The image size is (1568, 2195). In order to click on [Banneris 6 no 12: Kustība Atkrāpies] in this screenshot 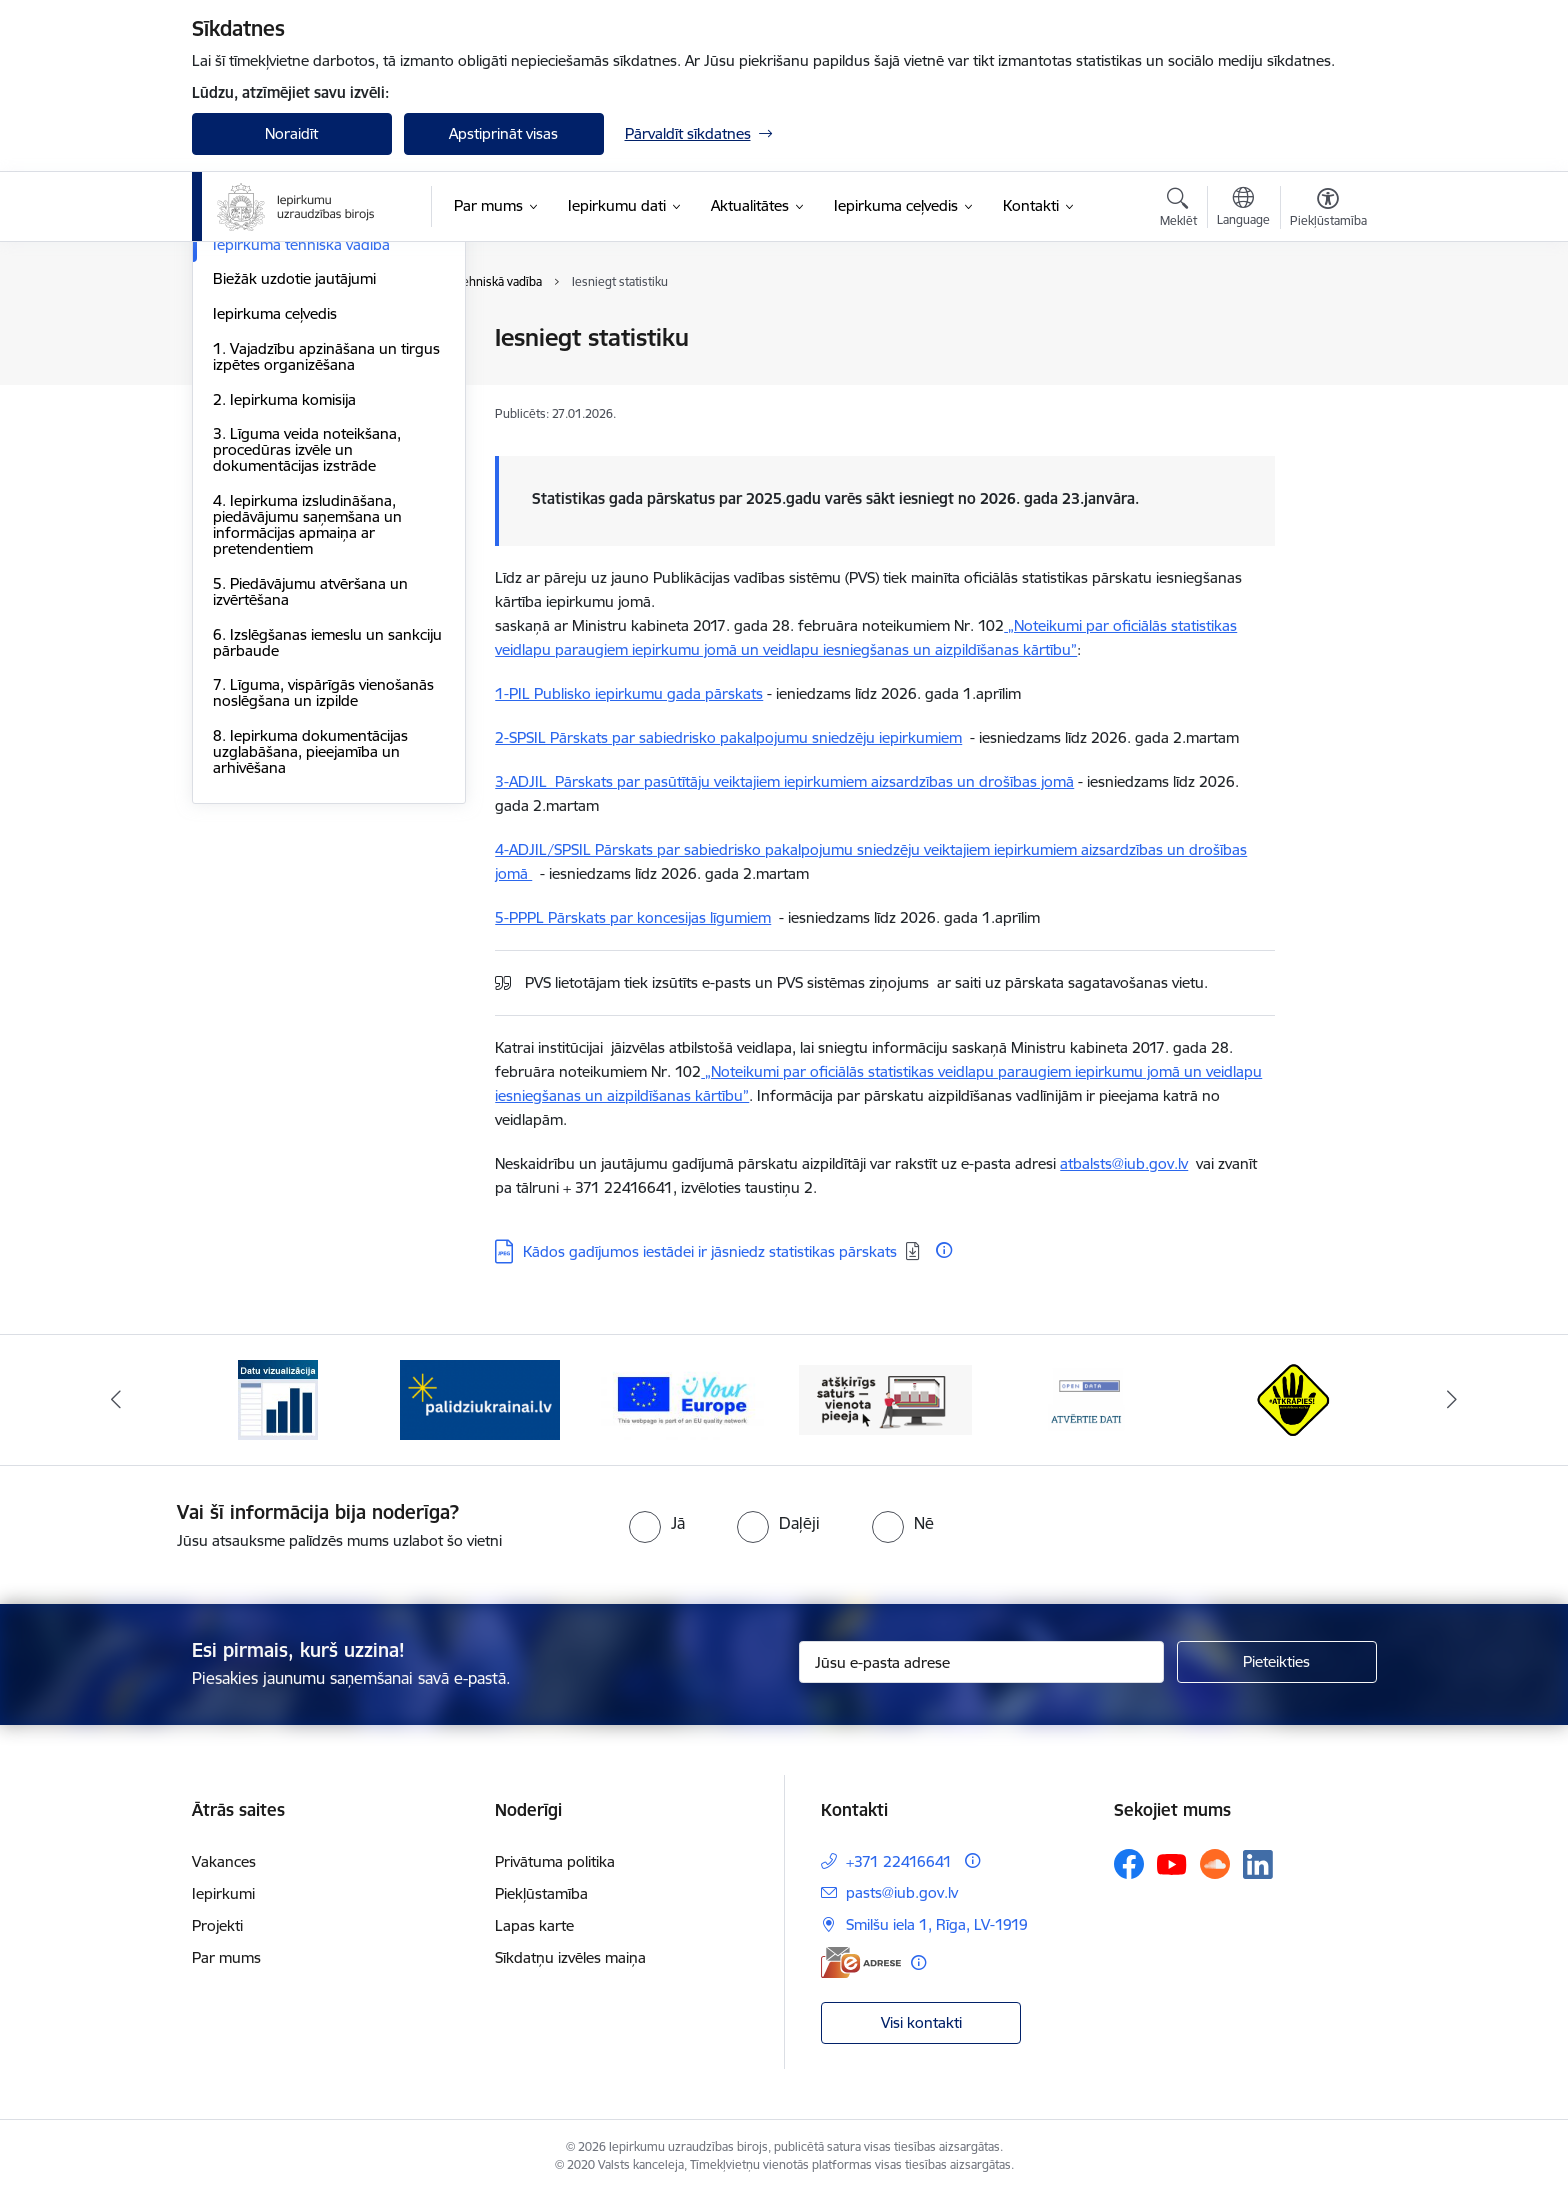, I will do `click(1290, 1398)`.